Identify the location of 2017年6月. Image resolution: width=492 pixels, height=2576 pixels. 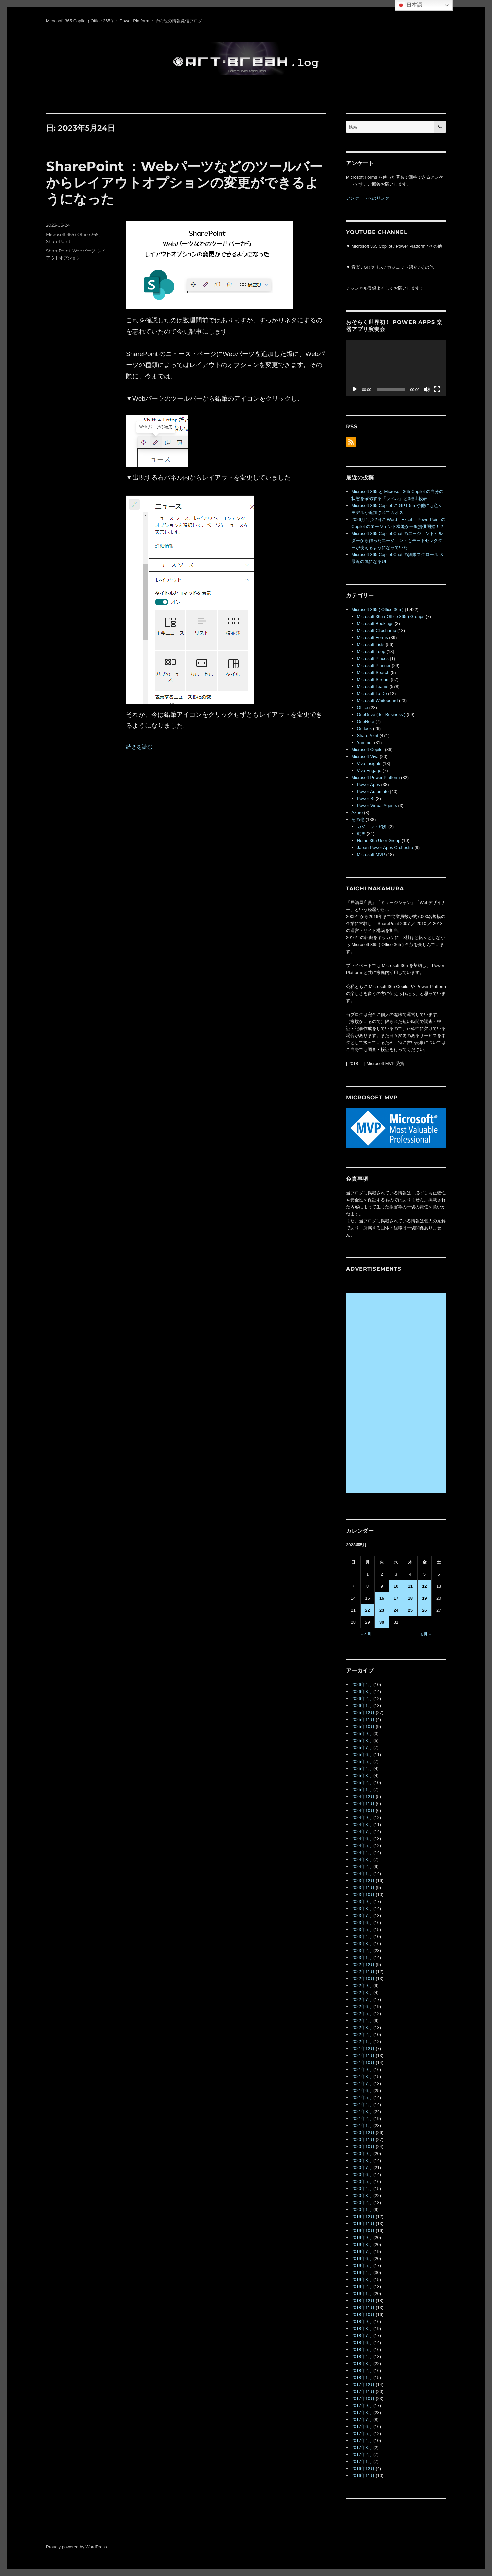
(361, 2426).